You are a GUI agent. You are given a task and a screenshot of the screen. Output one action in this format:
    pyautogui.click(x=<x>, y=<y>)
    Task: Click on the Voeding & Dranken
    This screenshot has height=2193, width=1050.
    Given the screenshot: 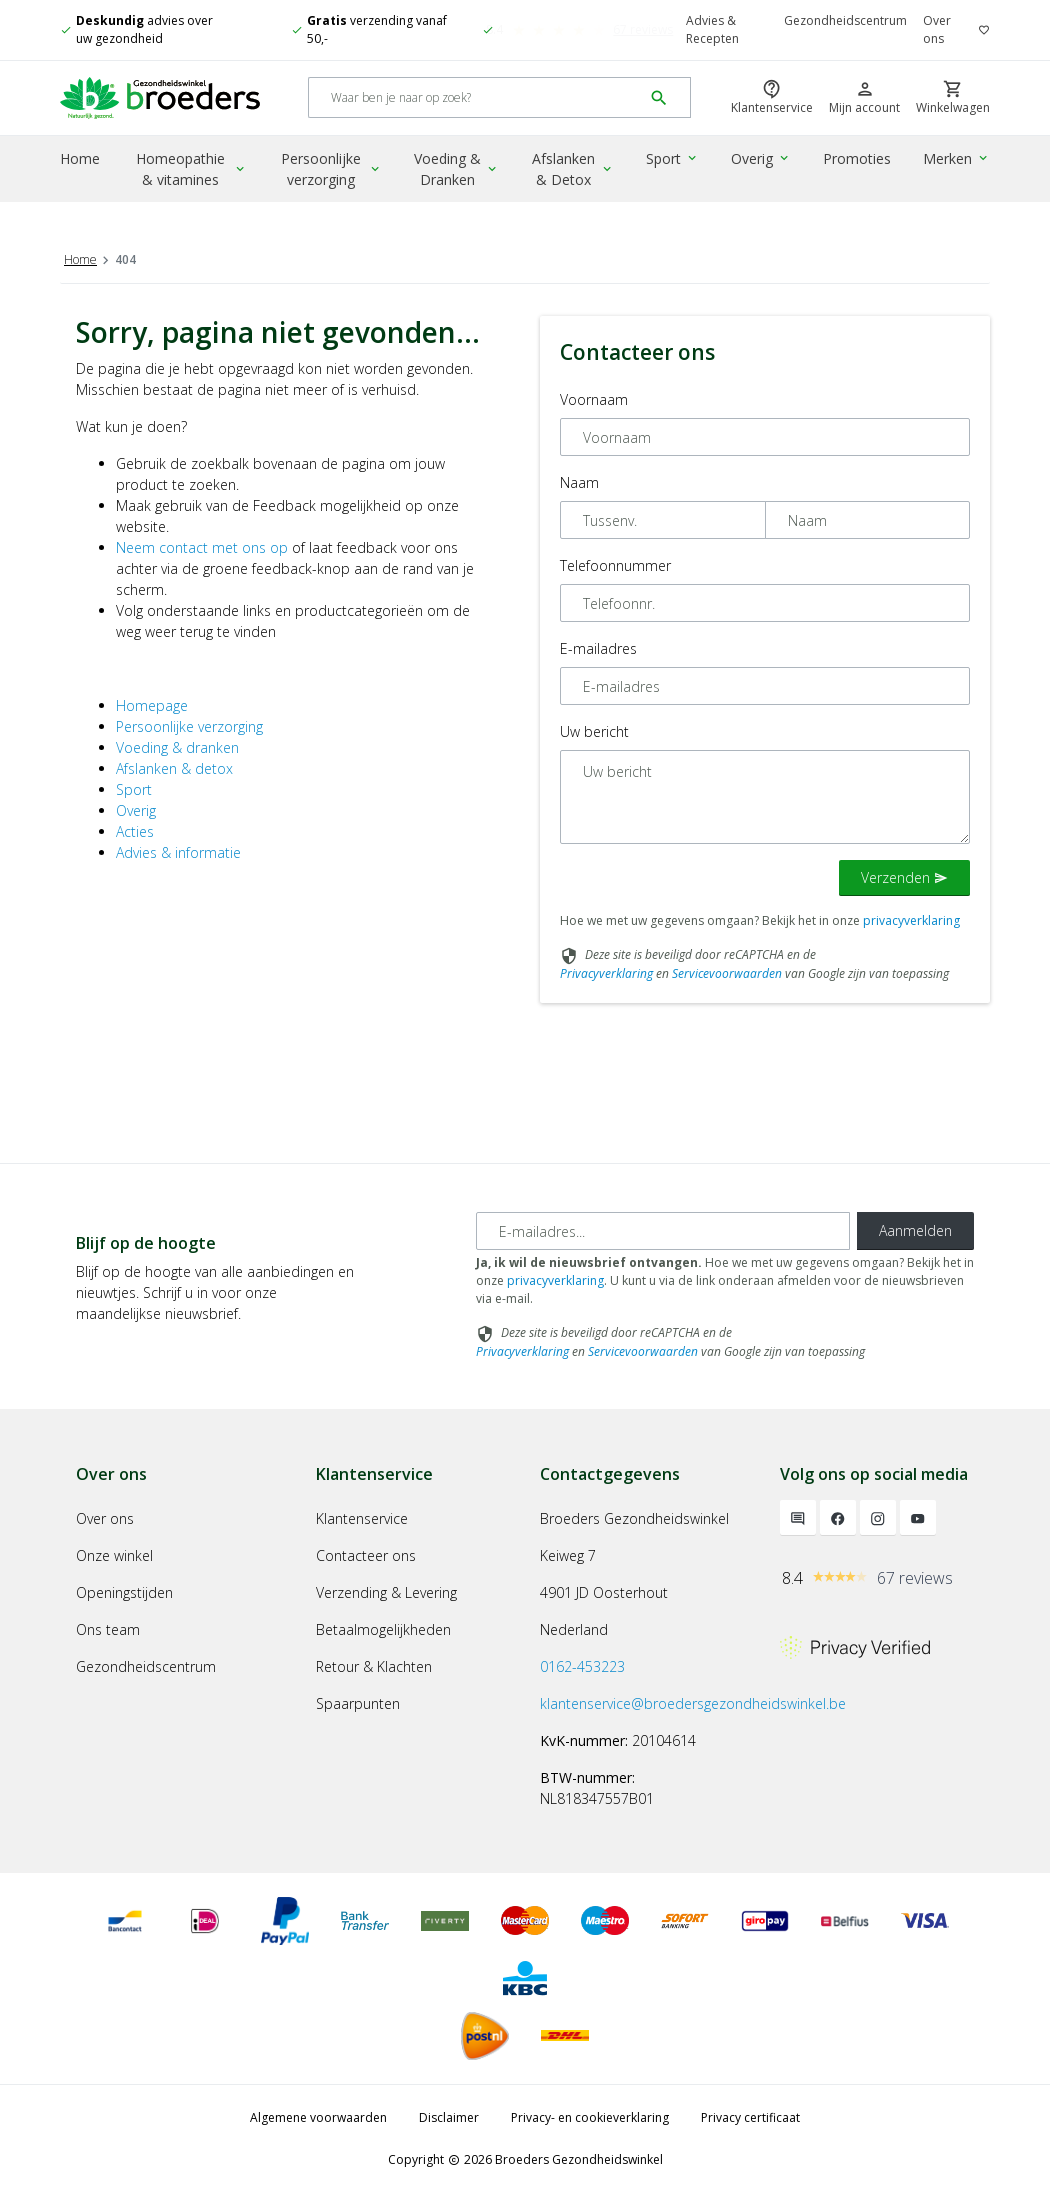 What is the action you would take?
    pyautogui.click(x=456, y=169)
    